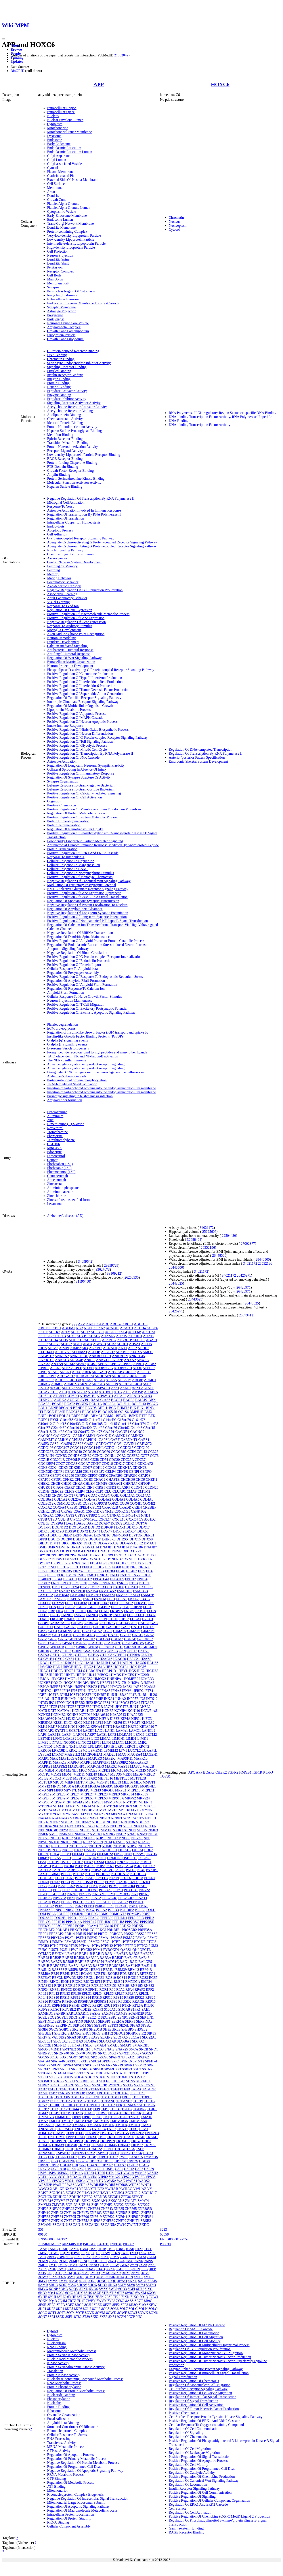  What do you see at coordinates (94, 1683) in the screenshot?
I see `HPGD` at bounding box center [94, 1683].